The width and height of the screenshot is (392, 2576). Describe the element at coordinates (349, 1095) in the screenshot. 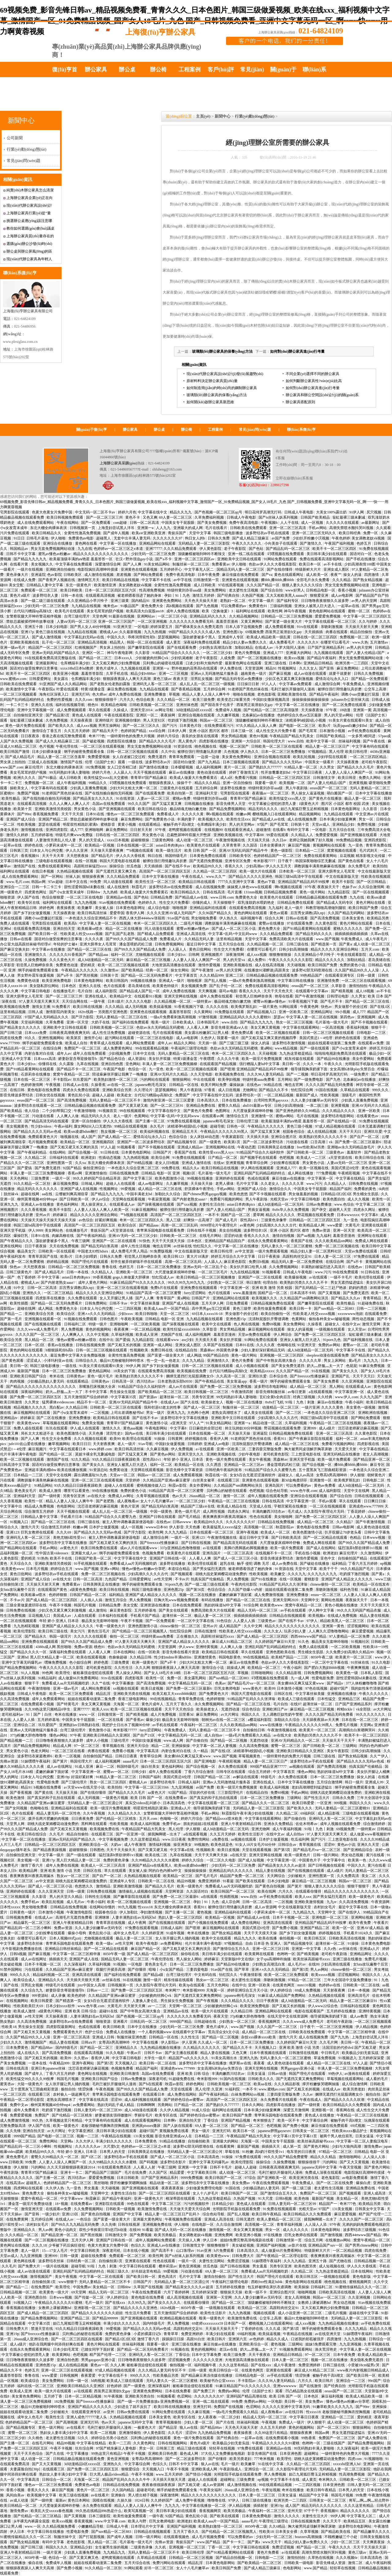

I see `顶级毛片` at that location.